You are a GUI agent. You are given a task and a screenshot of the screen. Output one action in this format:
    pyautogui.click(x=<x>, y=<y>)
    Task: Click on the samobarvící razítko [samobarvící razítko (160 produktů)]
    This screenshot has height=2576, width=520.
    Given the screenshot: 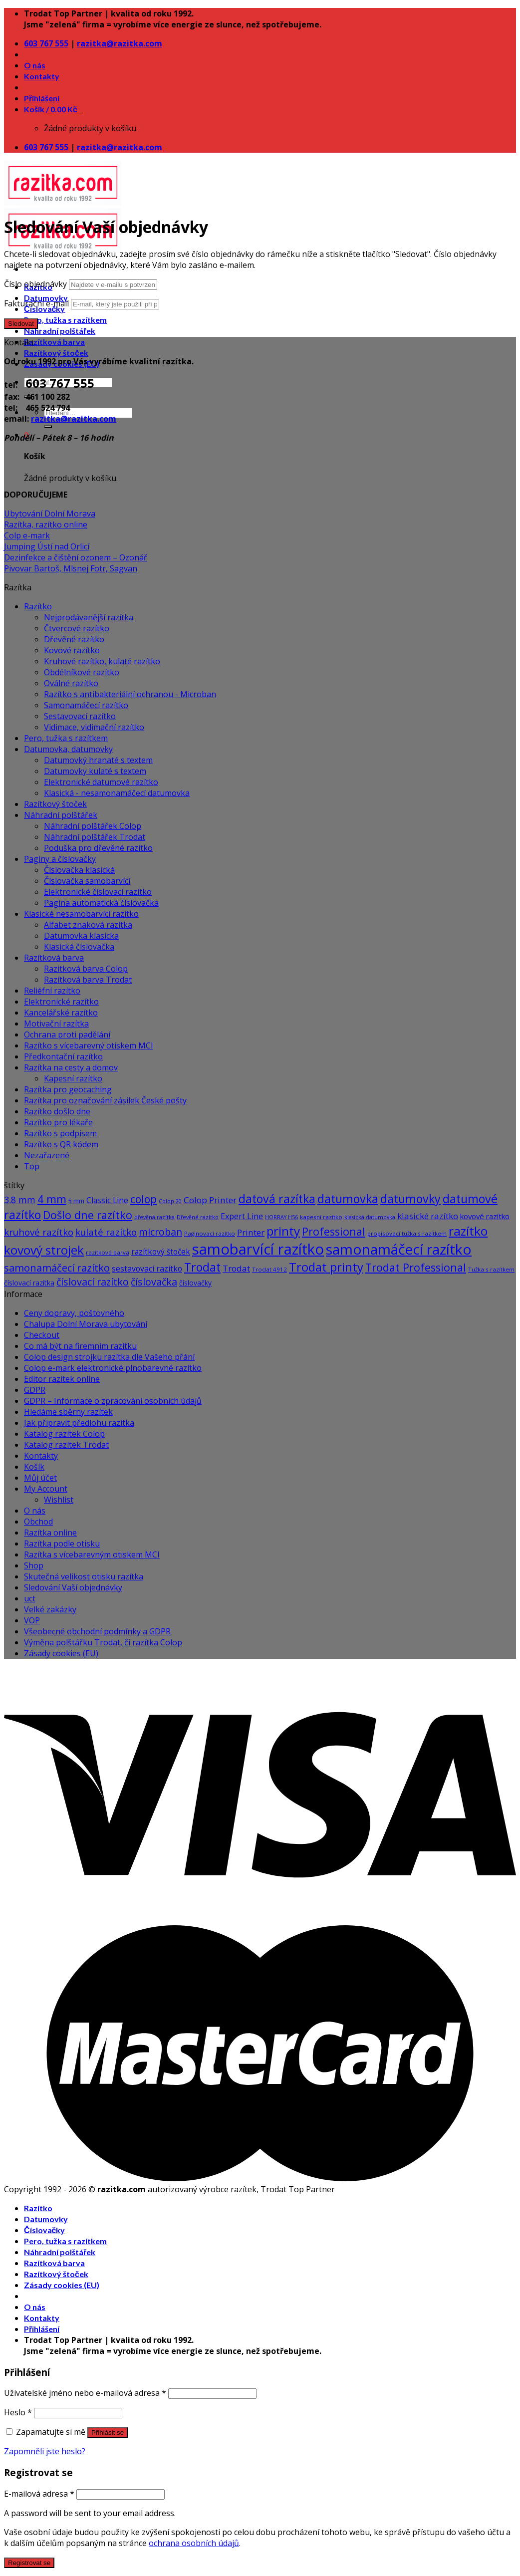 What is the action you would take?
    pyautogui.click(x=258, y=1249)
    